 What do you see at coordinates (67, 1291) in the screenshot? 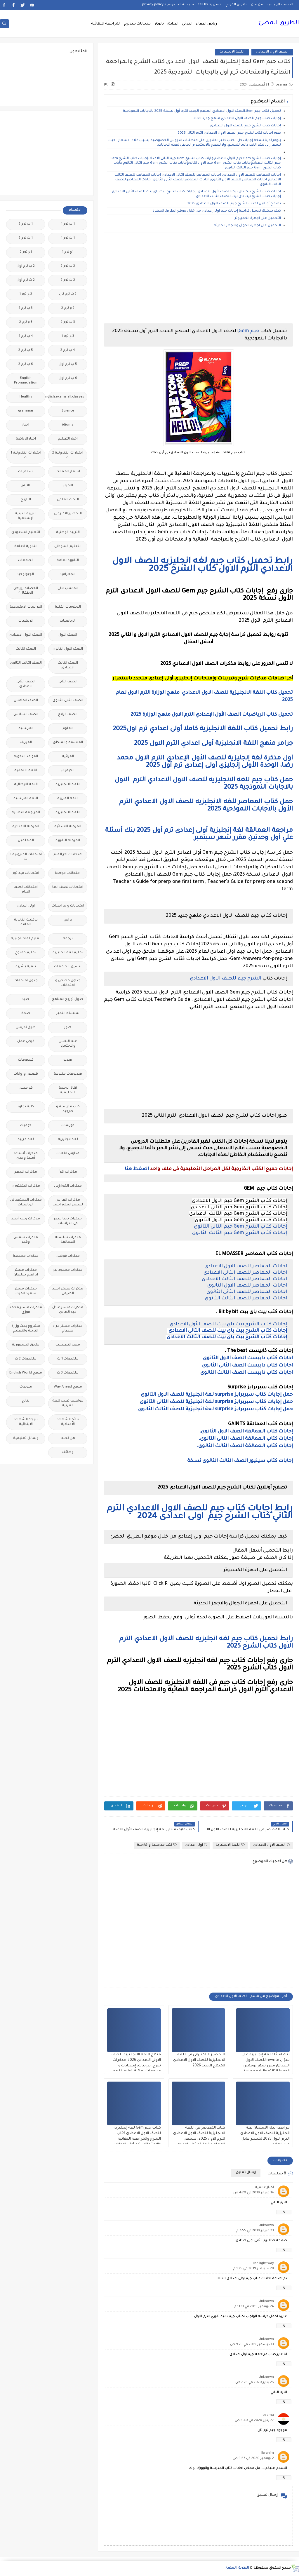
I see `مذكرات مستر احمد الضيفى` at bounding box center [67, 1291].